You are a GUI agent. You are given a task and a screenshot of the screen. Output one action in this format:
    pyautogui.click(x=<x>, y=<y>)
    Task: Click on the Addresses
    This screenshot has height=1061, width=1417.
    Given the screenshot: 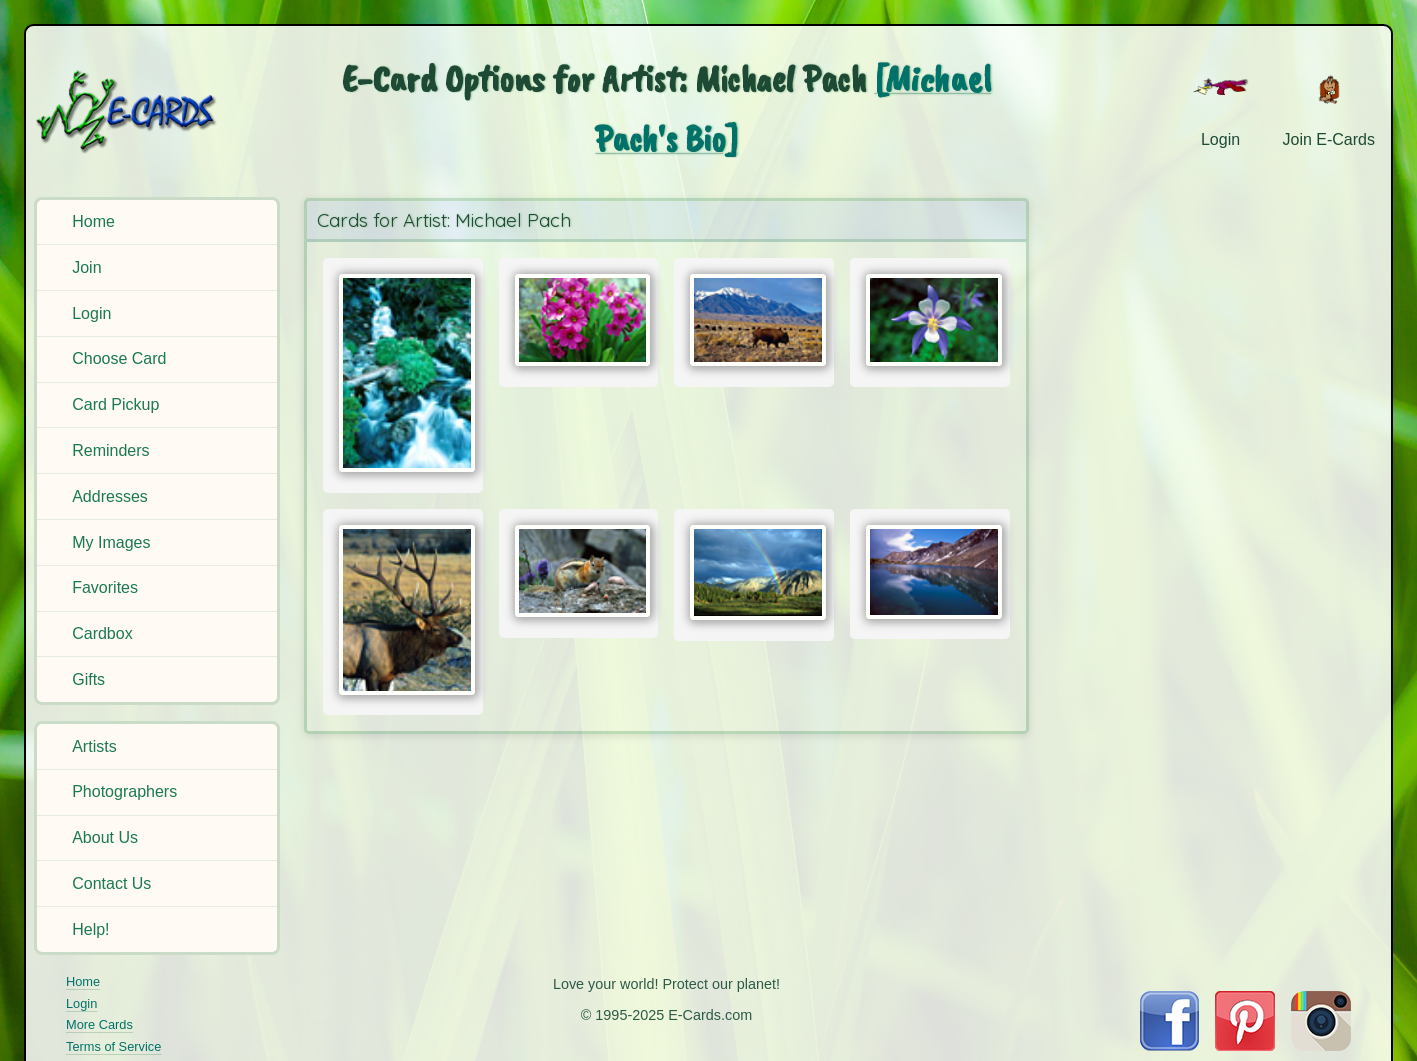 What is the action you would take?
    pyautogui.click(x=110, y=496)
    